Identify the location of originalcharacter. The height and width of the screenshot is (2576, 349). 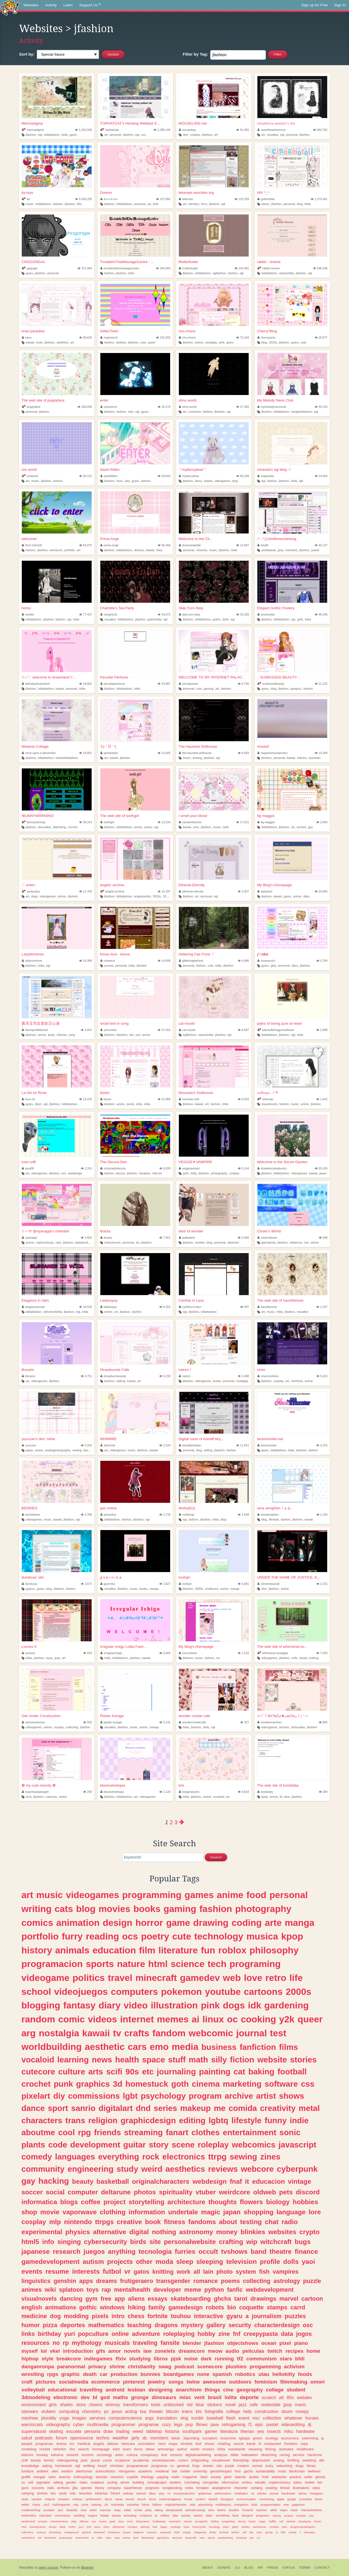
(176, 2504).